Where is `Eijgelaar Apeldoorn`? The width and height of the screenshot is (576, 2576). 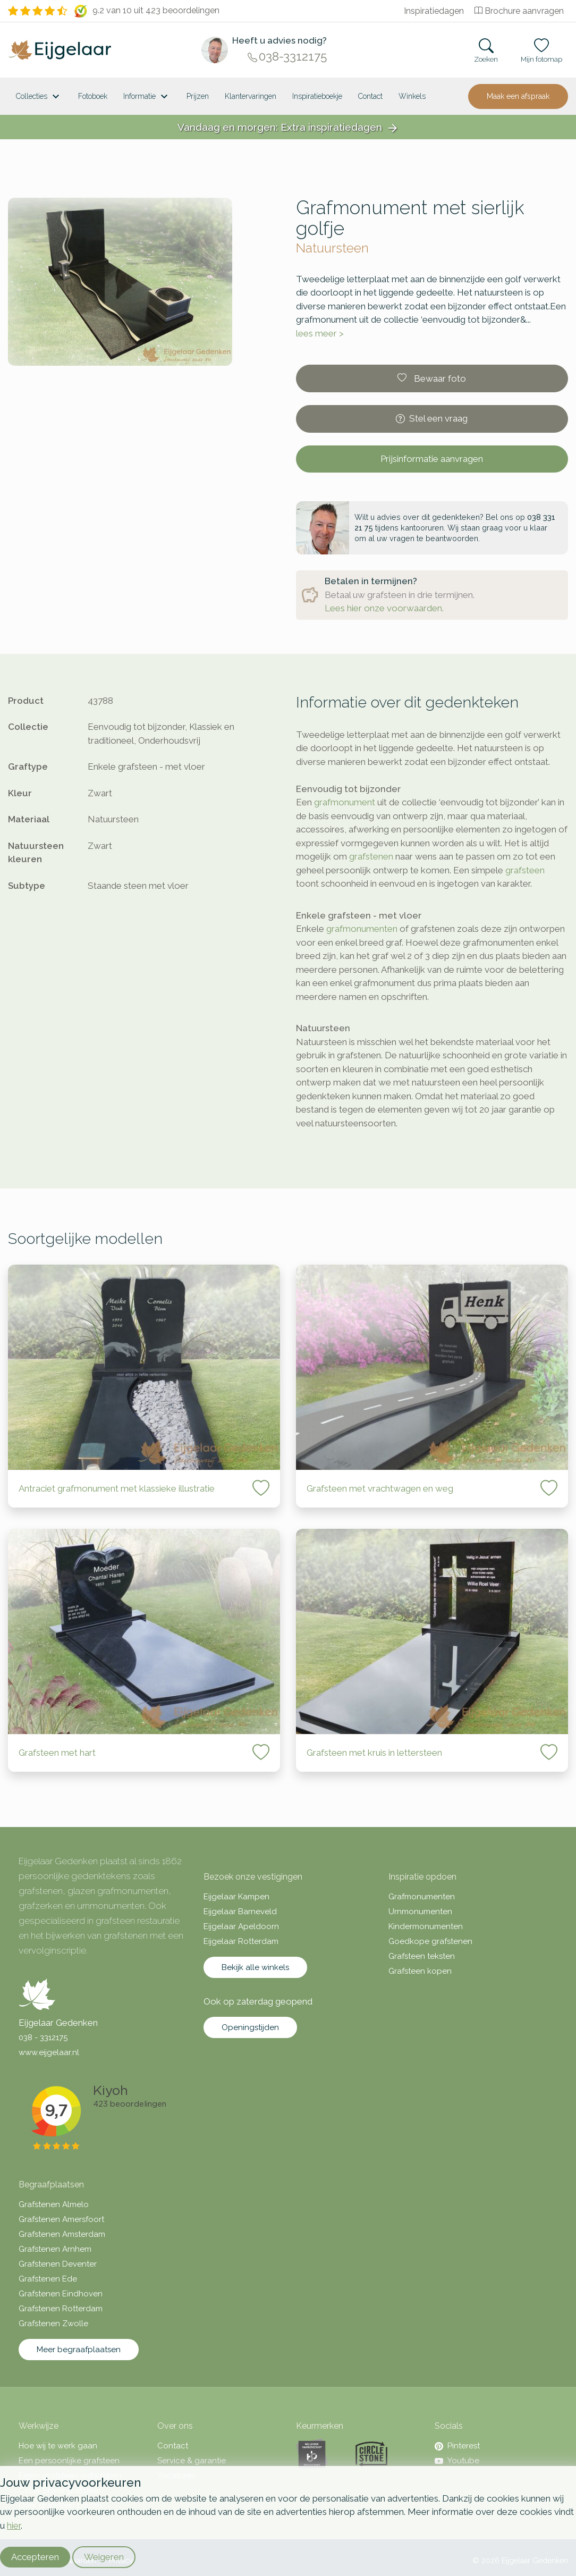 Eijgelaar Apeldoorn is located at coordinates (241, 1926).